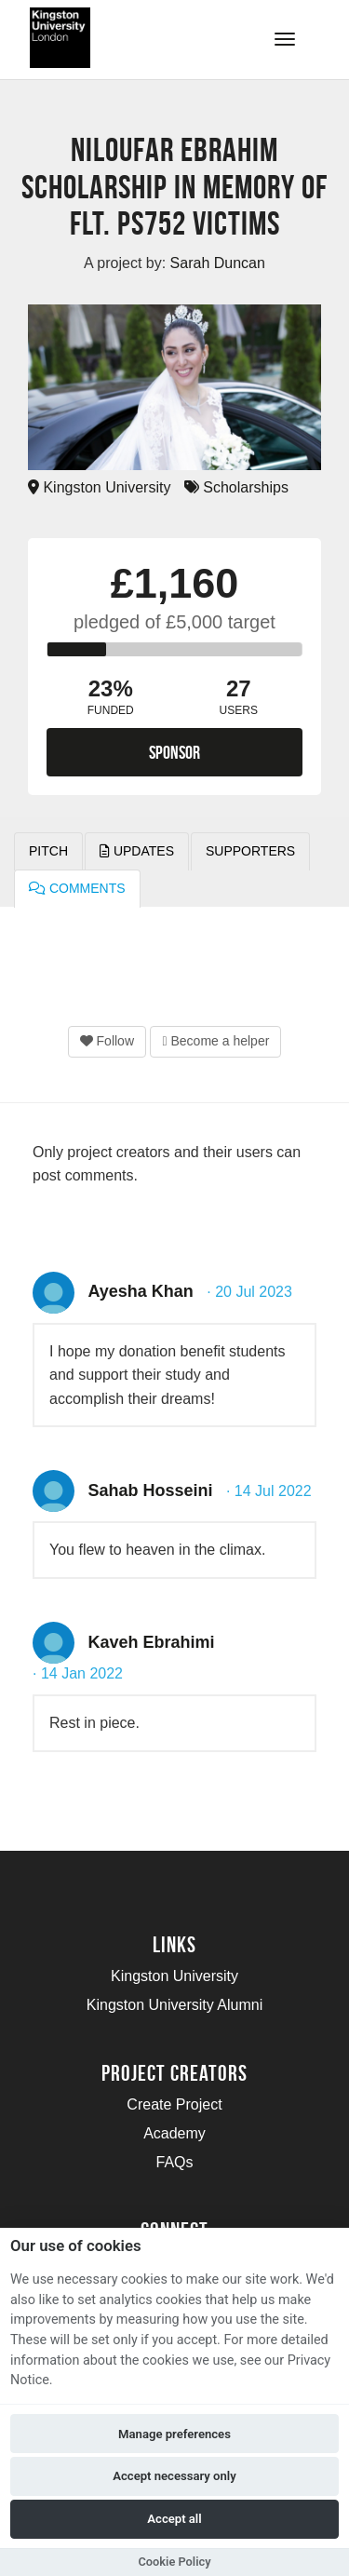 This screenshot has width=349, height=2576. I want to click on Create Project, so click(174, 2104).